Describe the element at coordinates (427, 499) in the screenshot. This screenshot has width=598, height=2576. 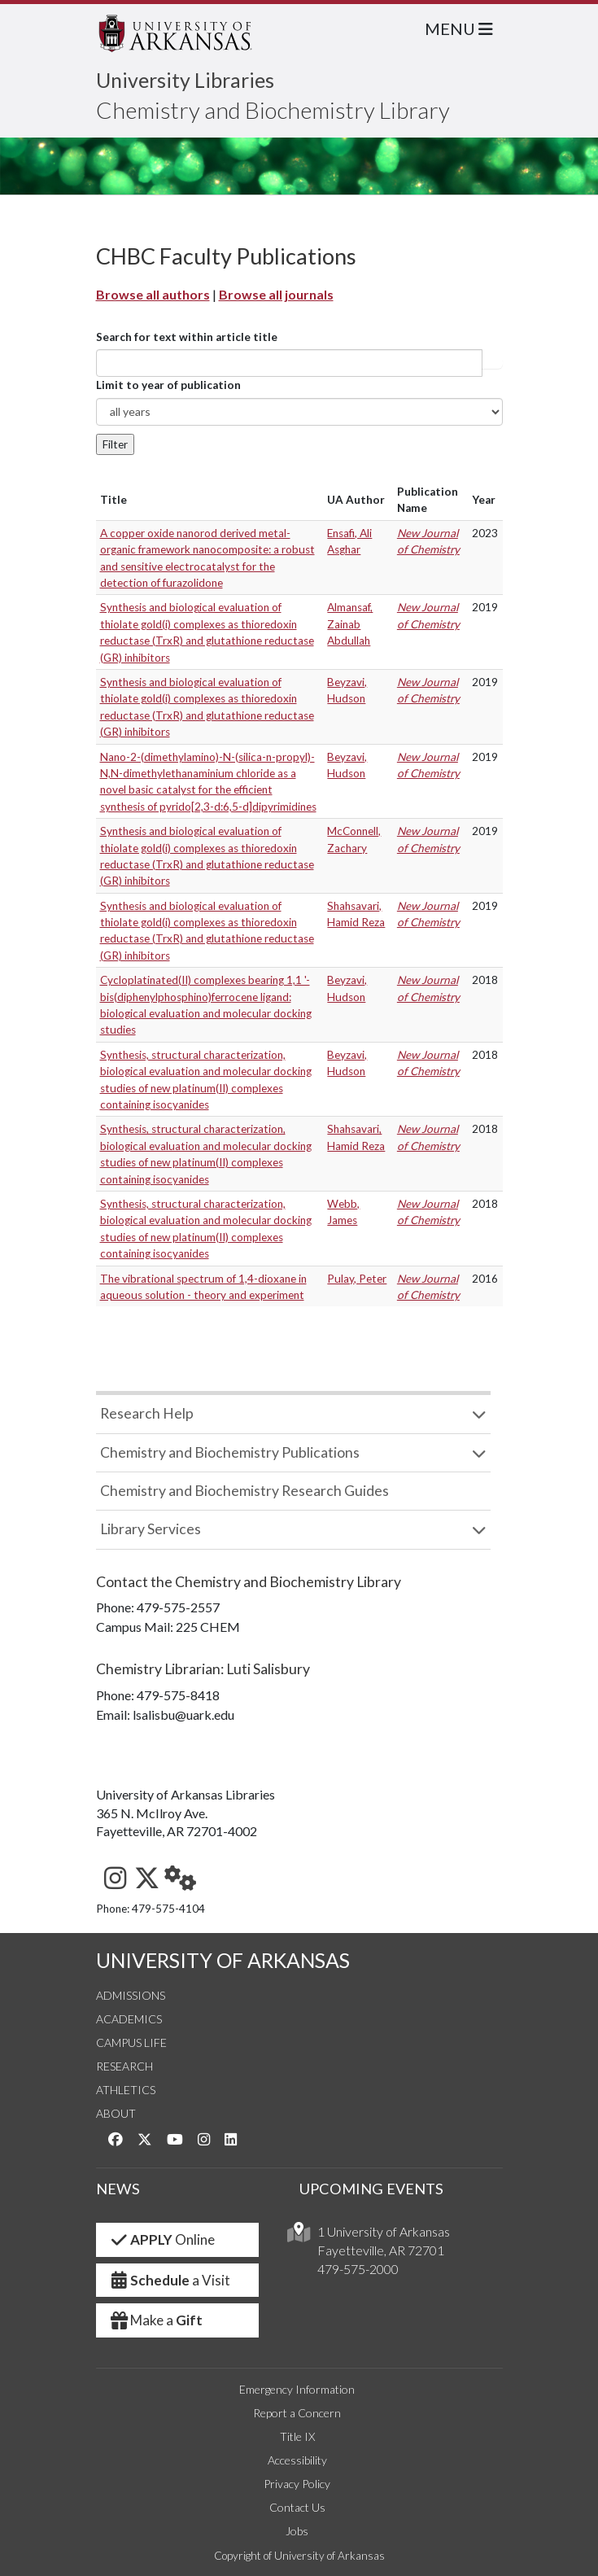
I see `Publication Name` at that location.